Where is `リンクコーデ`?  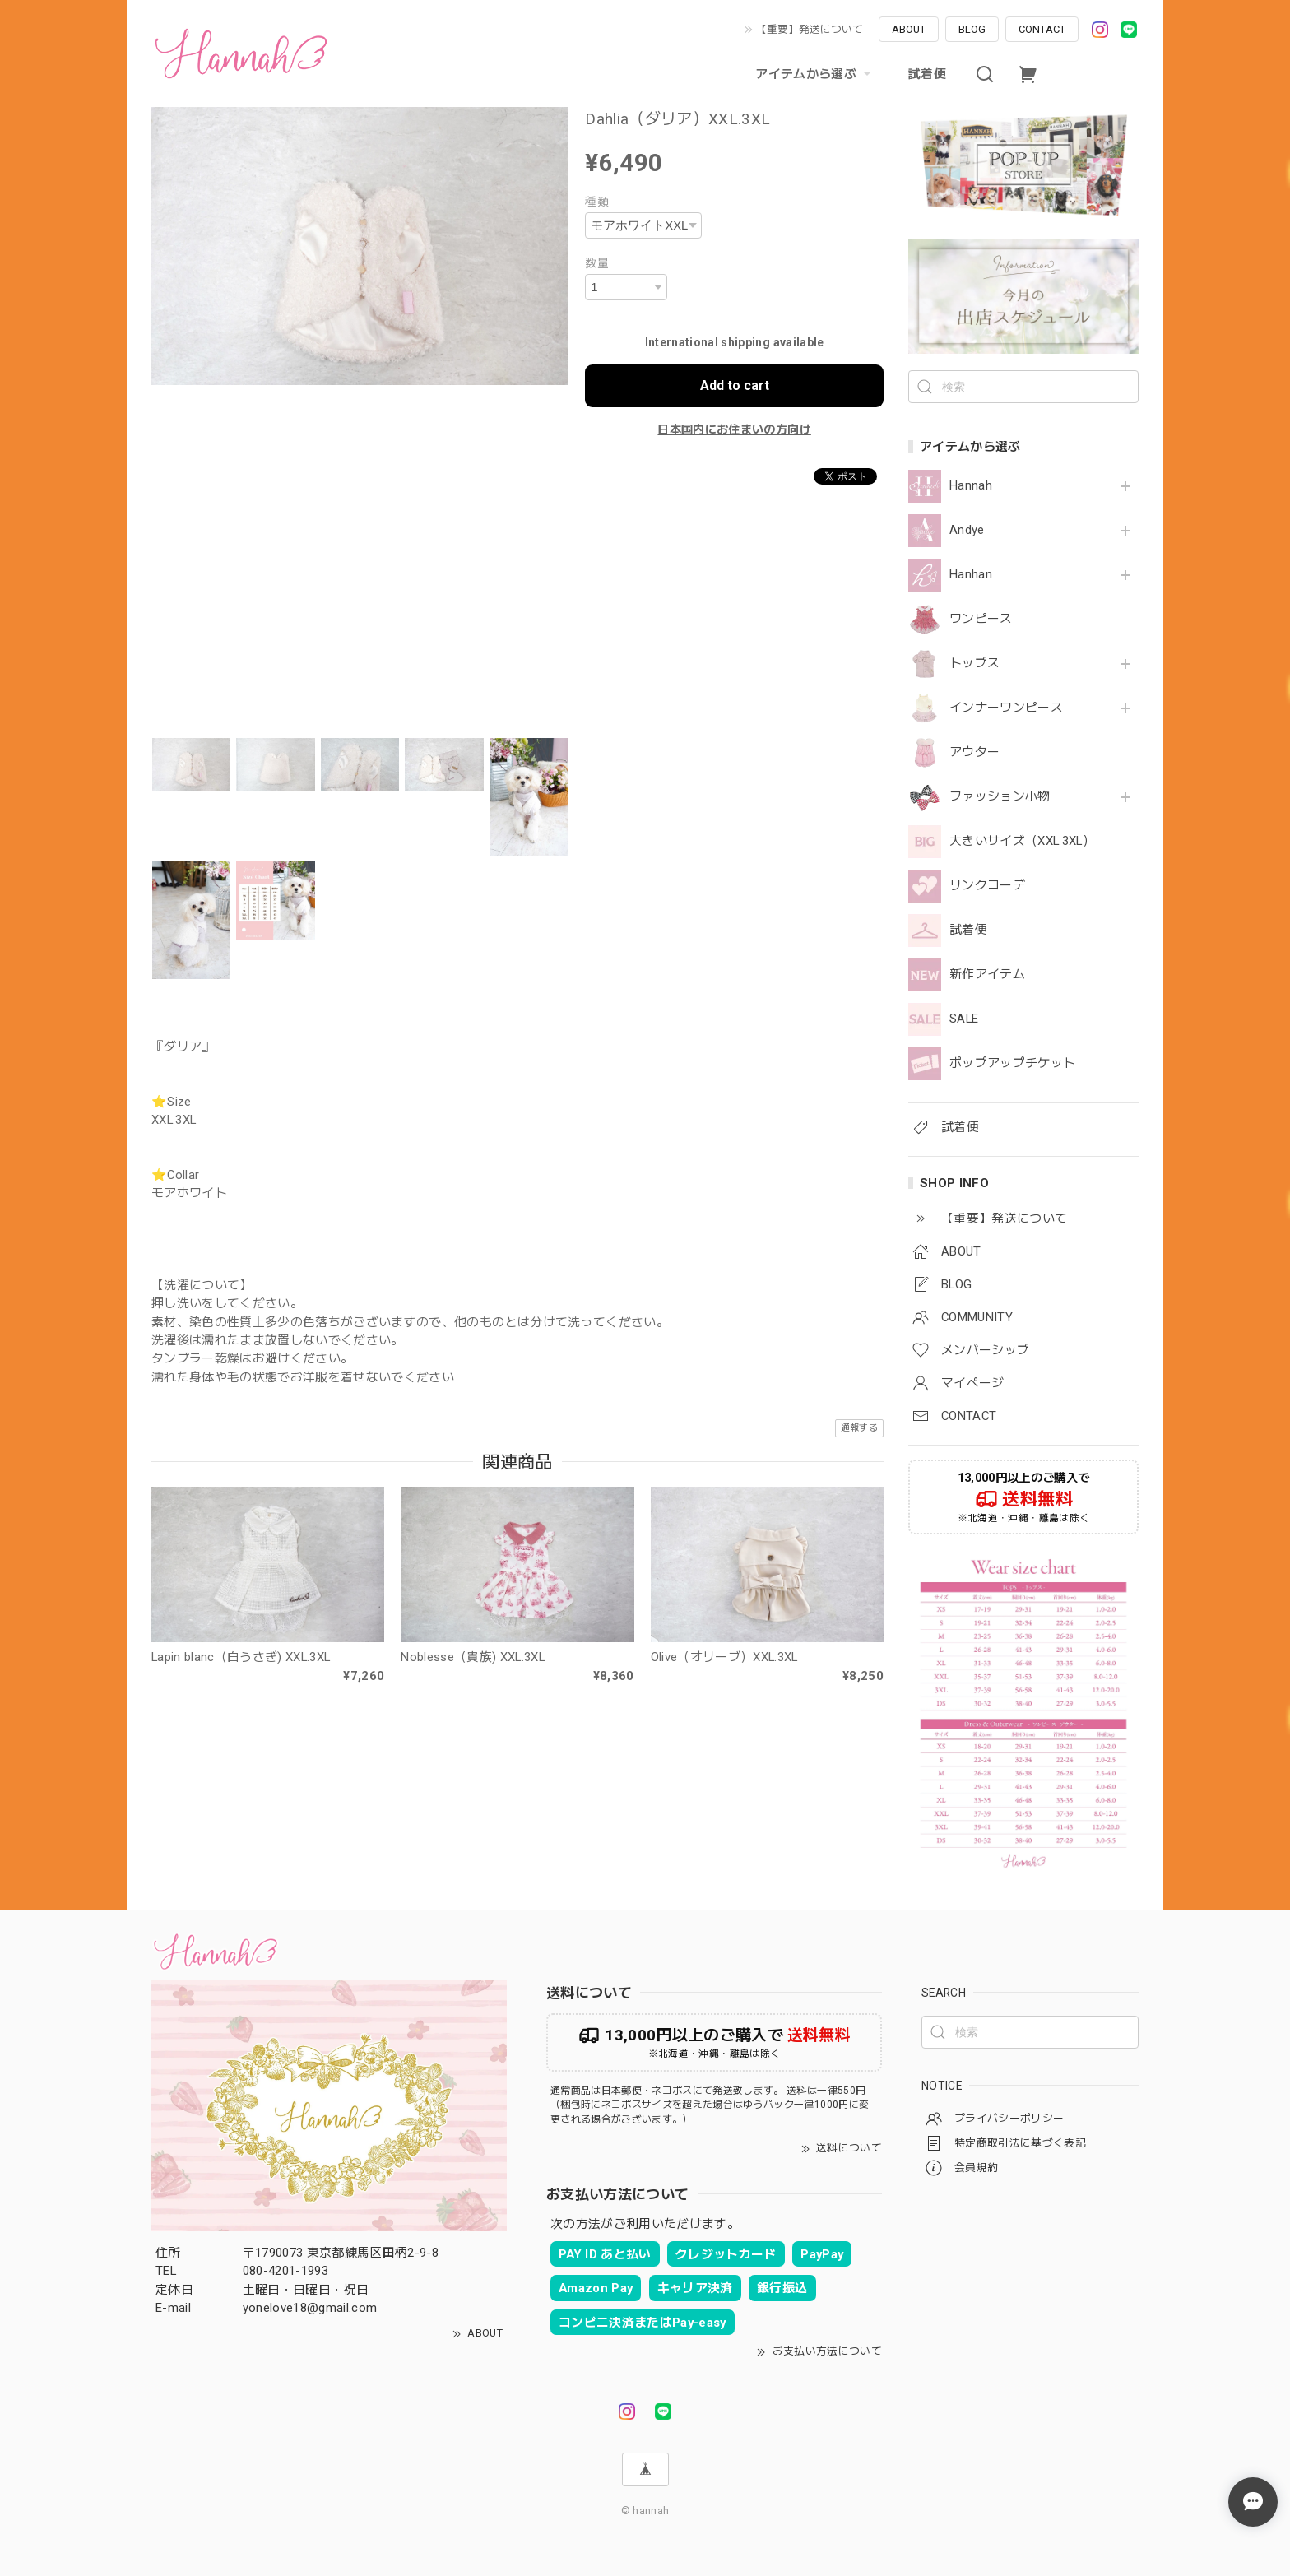
リンクコーデ is located at coordinates (987, 886).